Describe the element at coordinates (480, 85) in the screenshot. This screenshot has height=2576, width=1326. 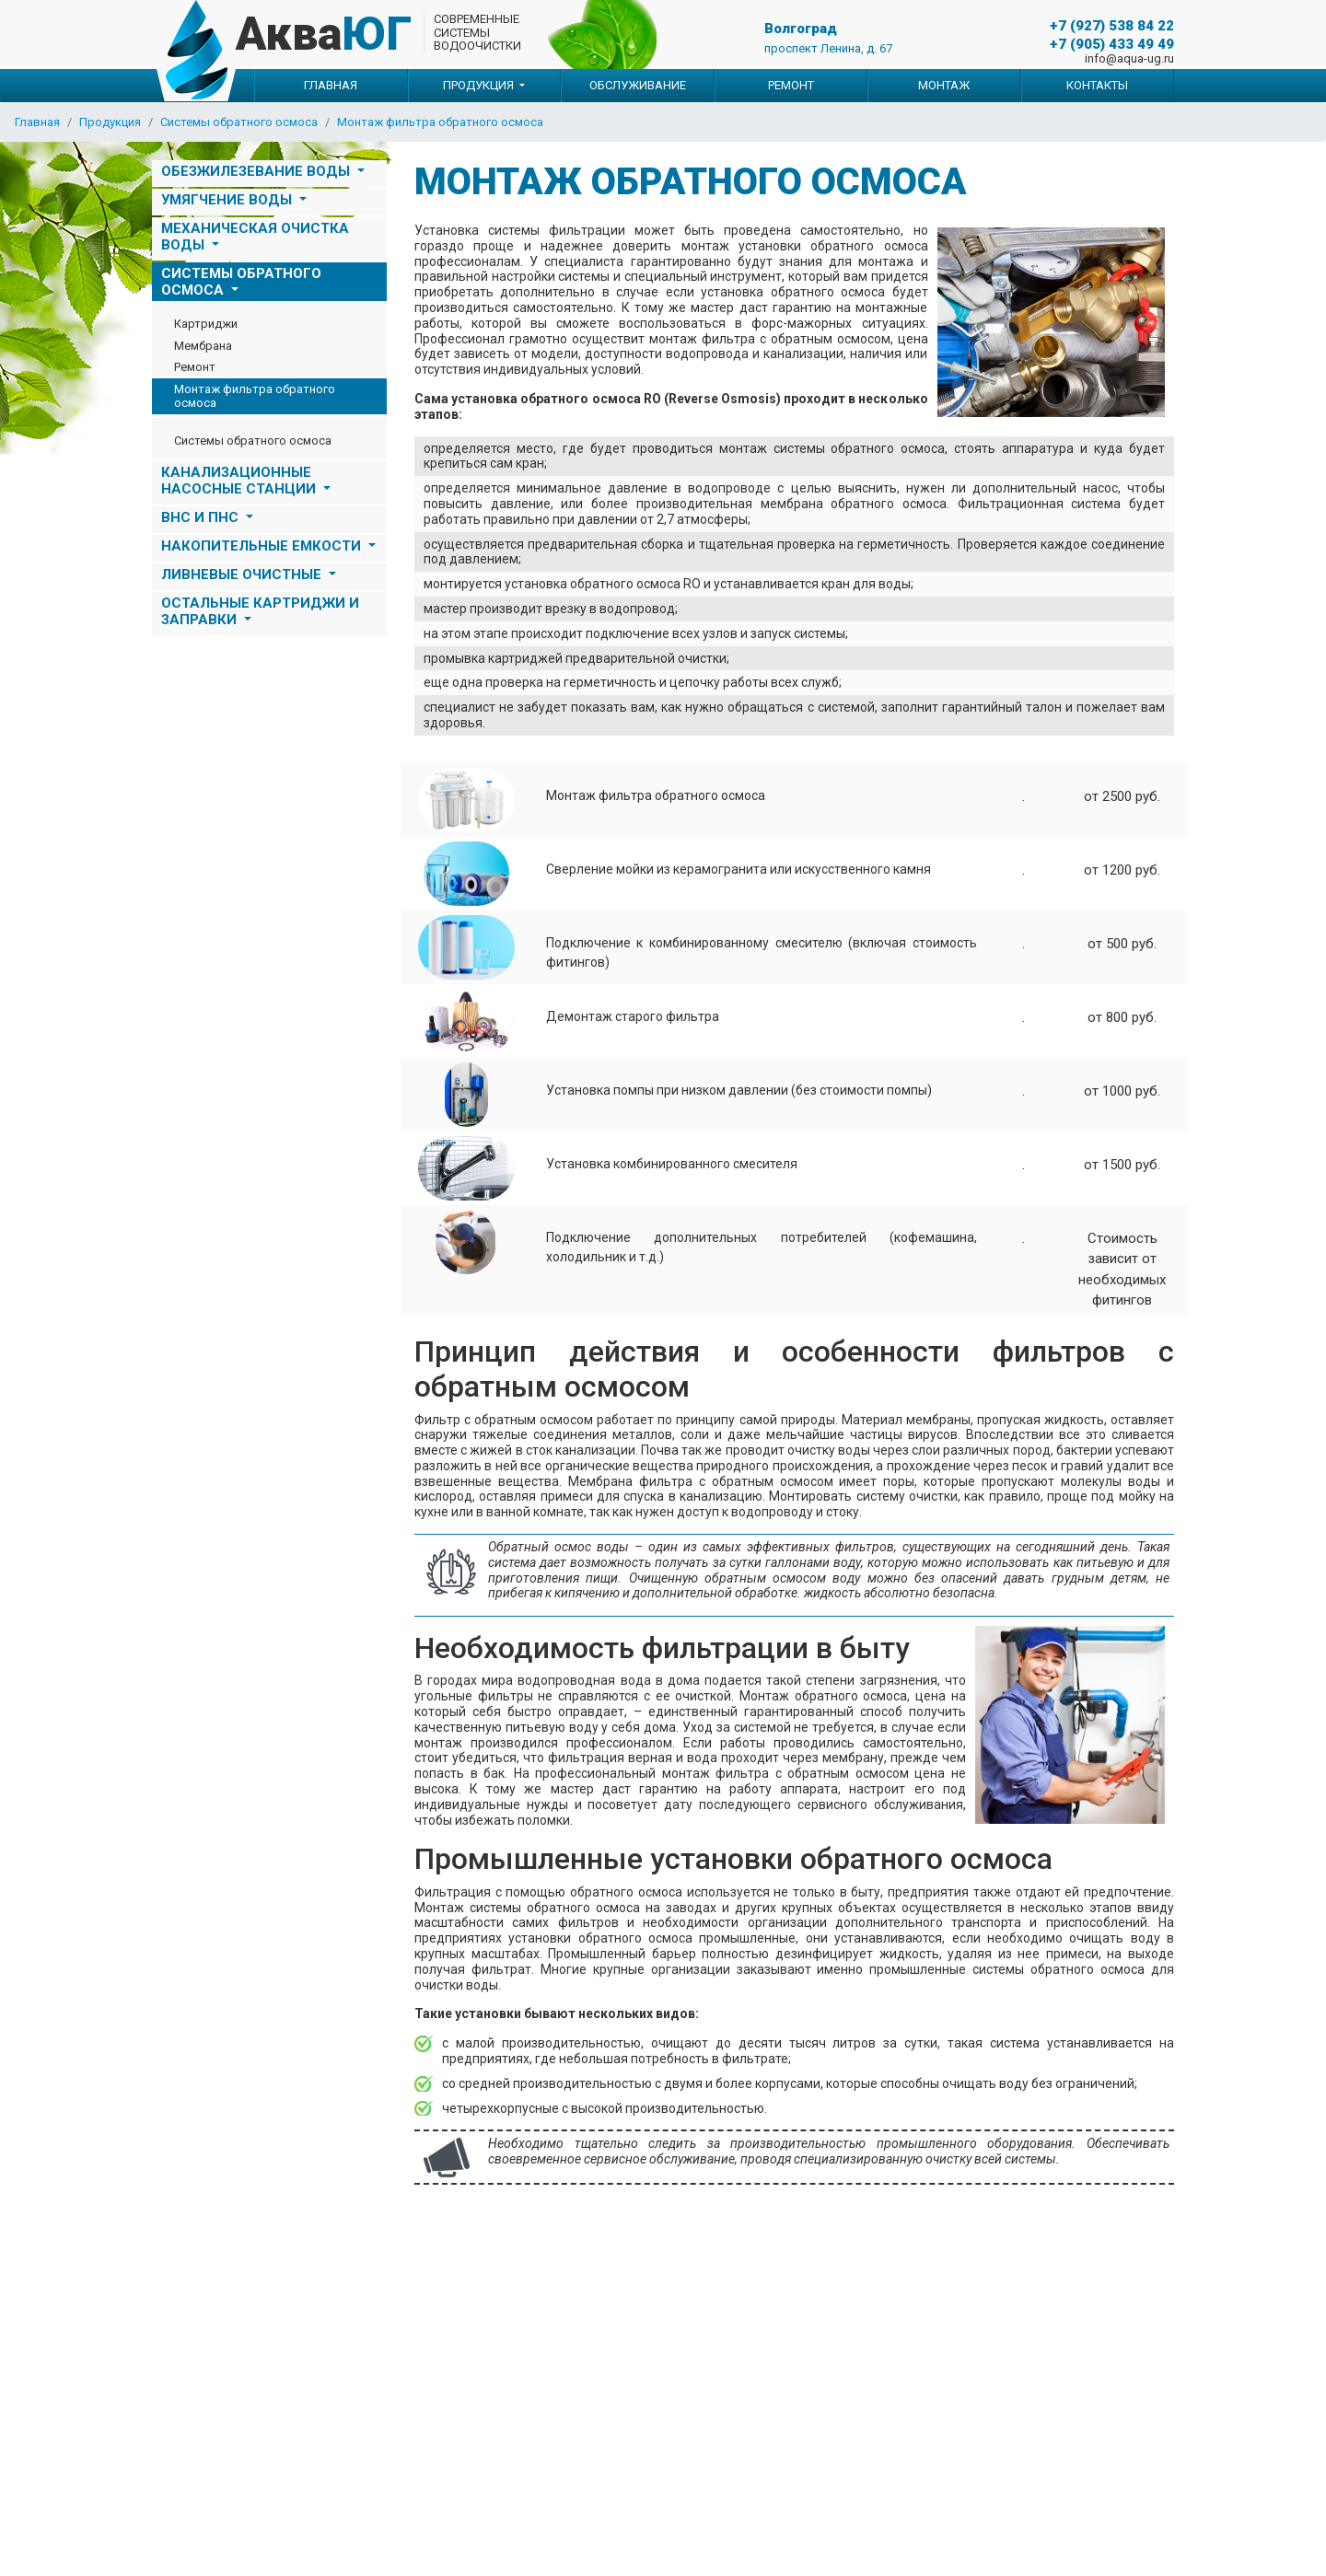
I see `Продукция [button]` at that location.